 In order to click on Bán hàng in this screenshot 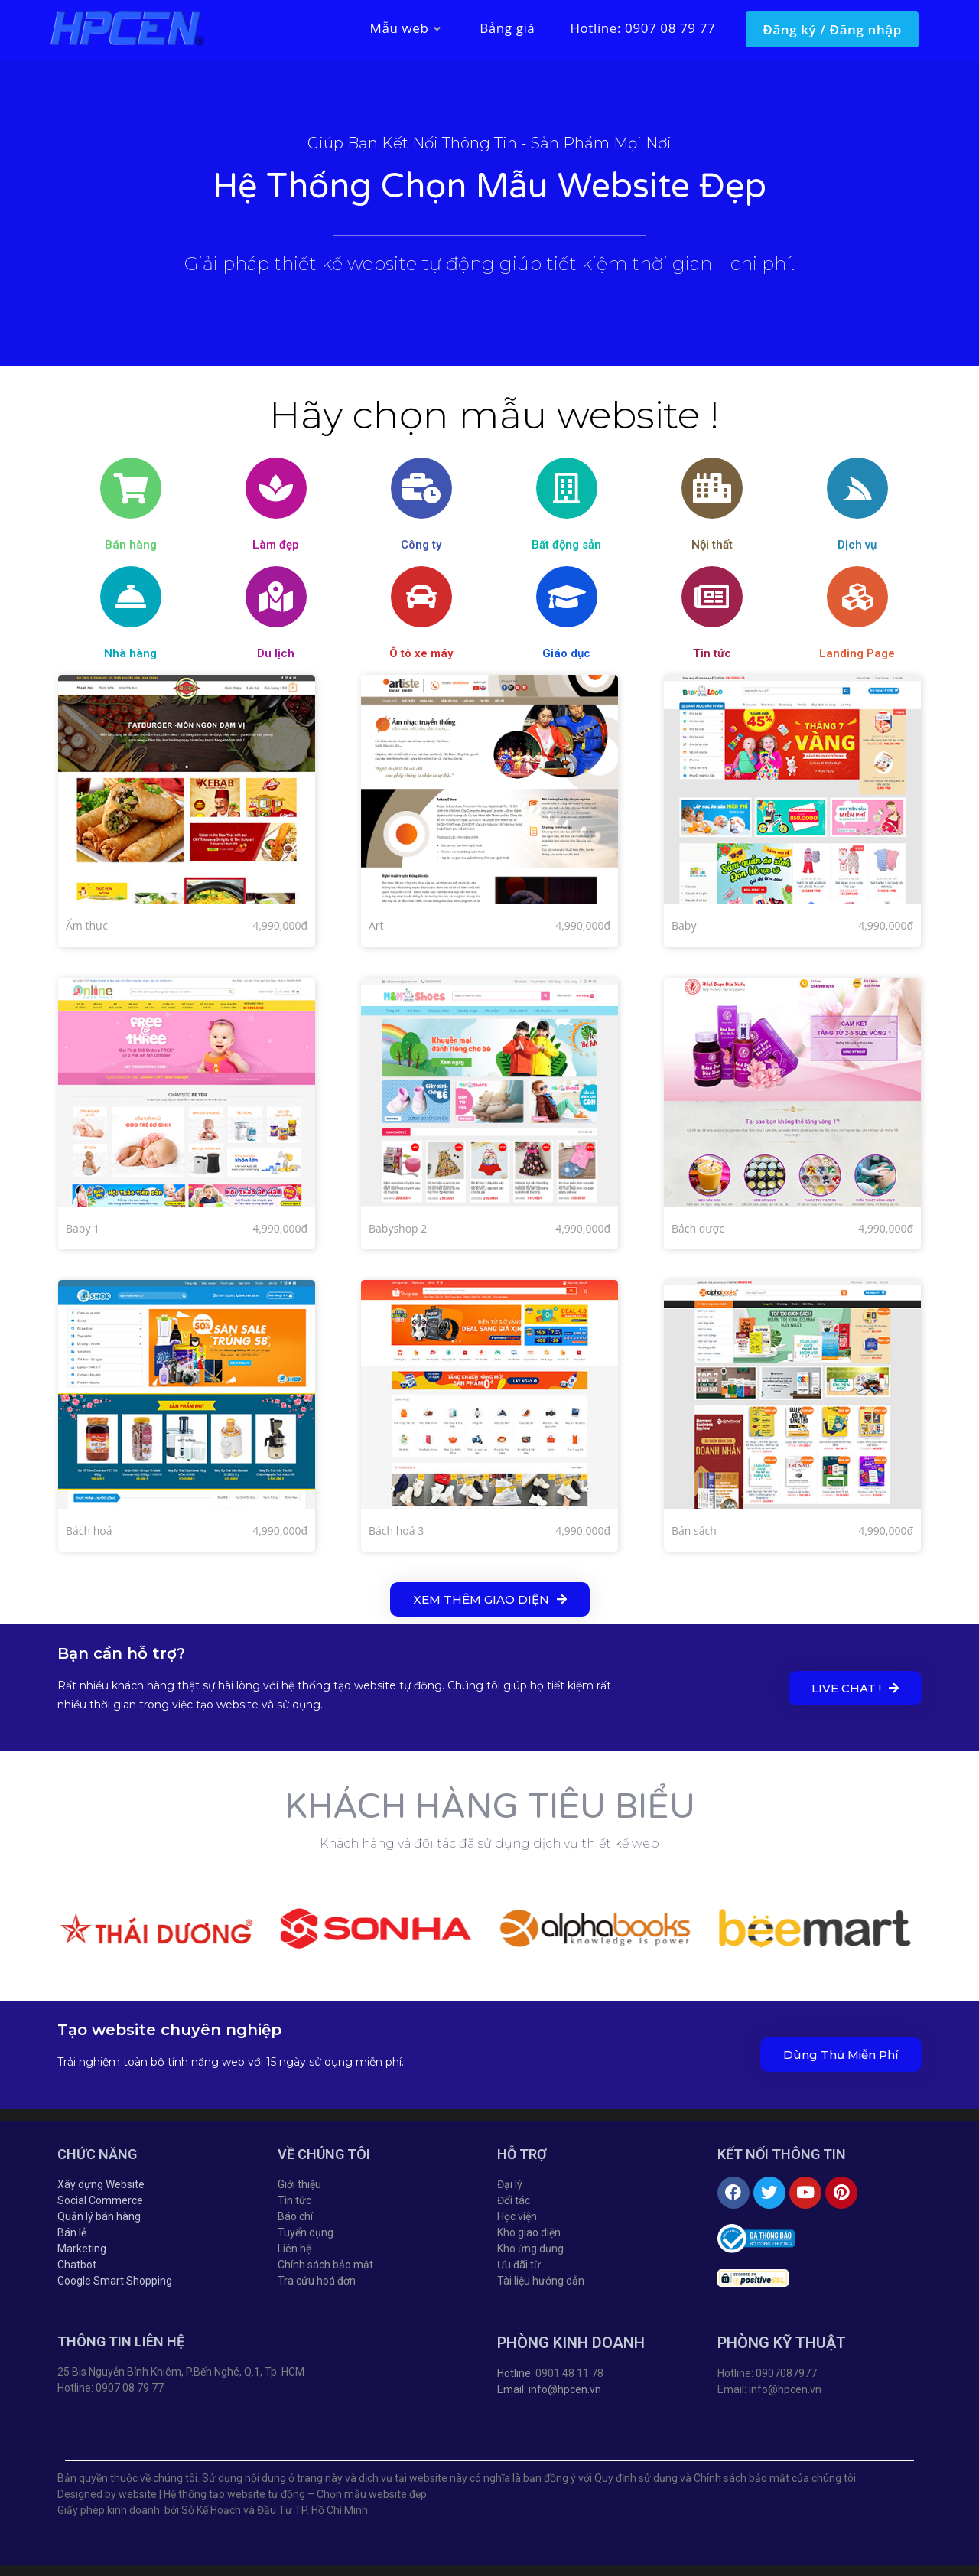, I will do `click(131, 545)`.